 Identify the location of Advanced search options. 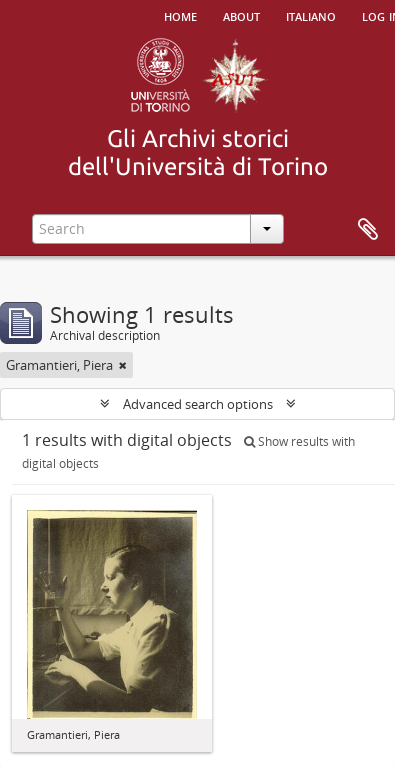
(198, 404).